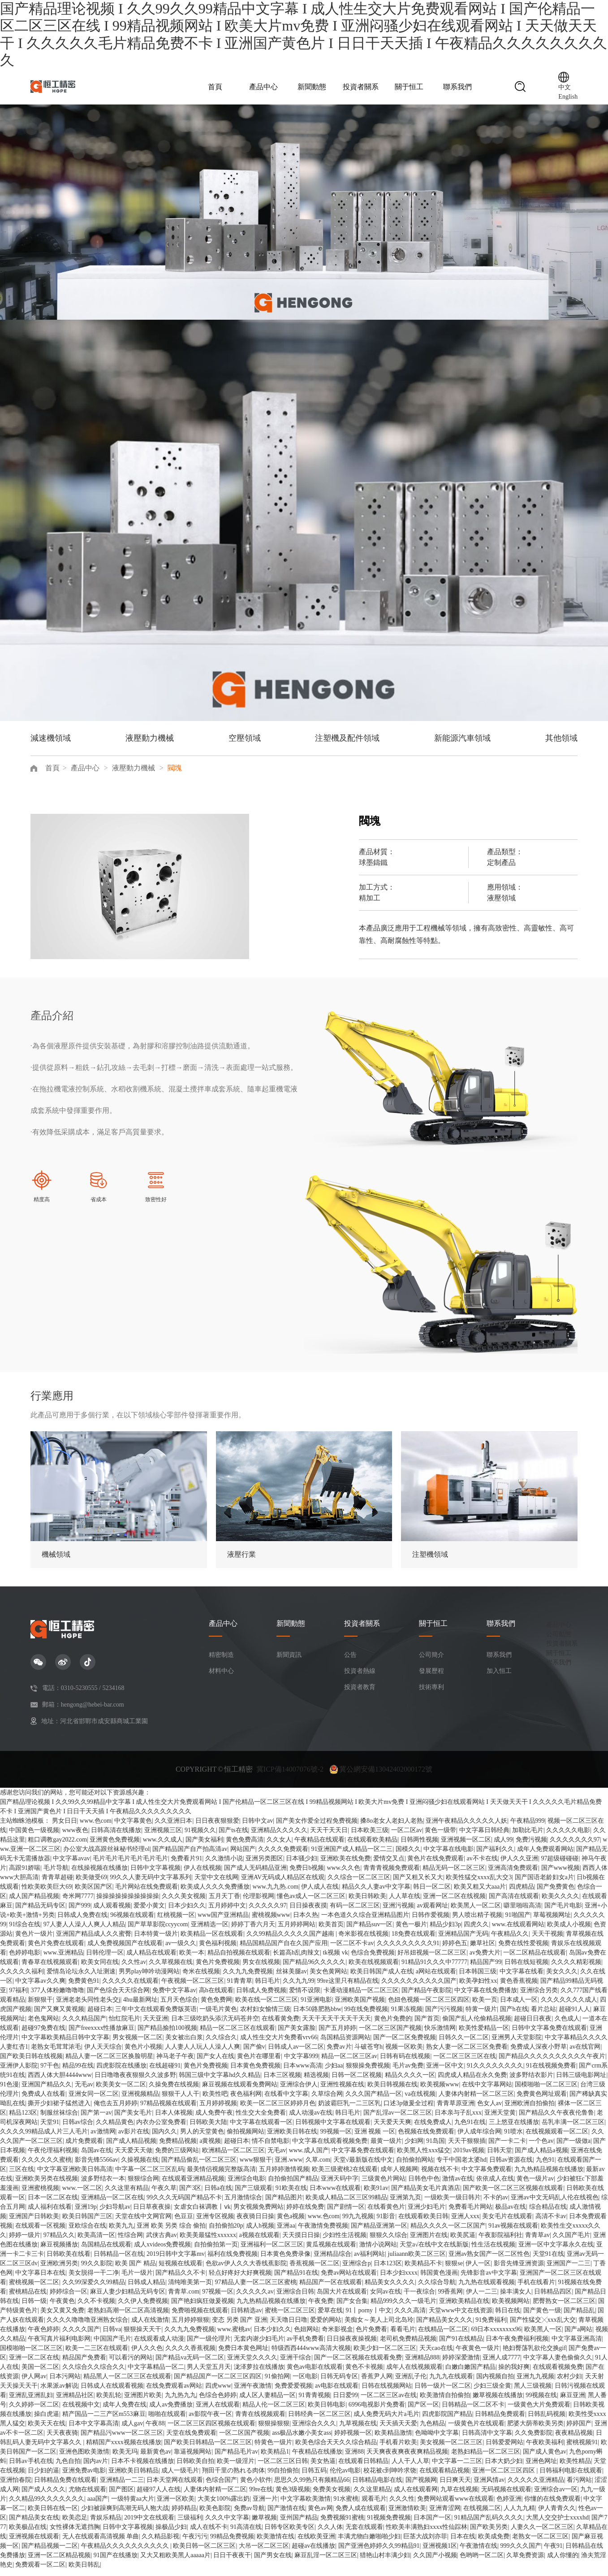 The height and width of the screenshot is (2576, 608). Describe the element at coordinates (150, 2326) in the screenshot. I see `成人在线激情` at that location.